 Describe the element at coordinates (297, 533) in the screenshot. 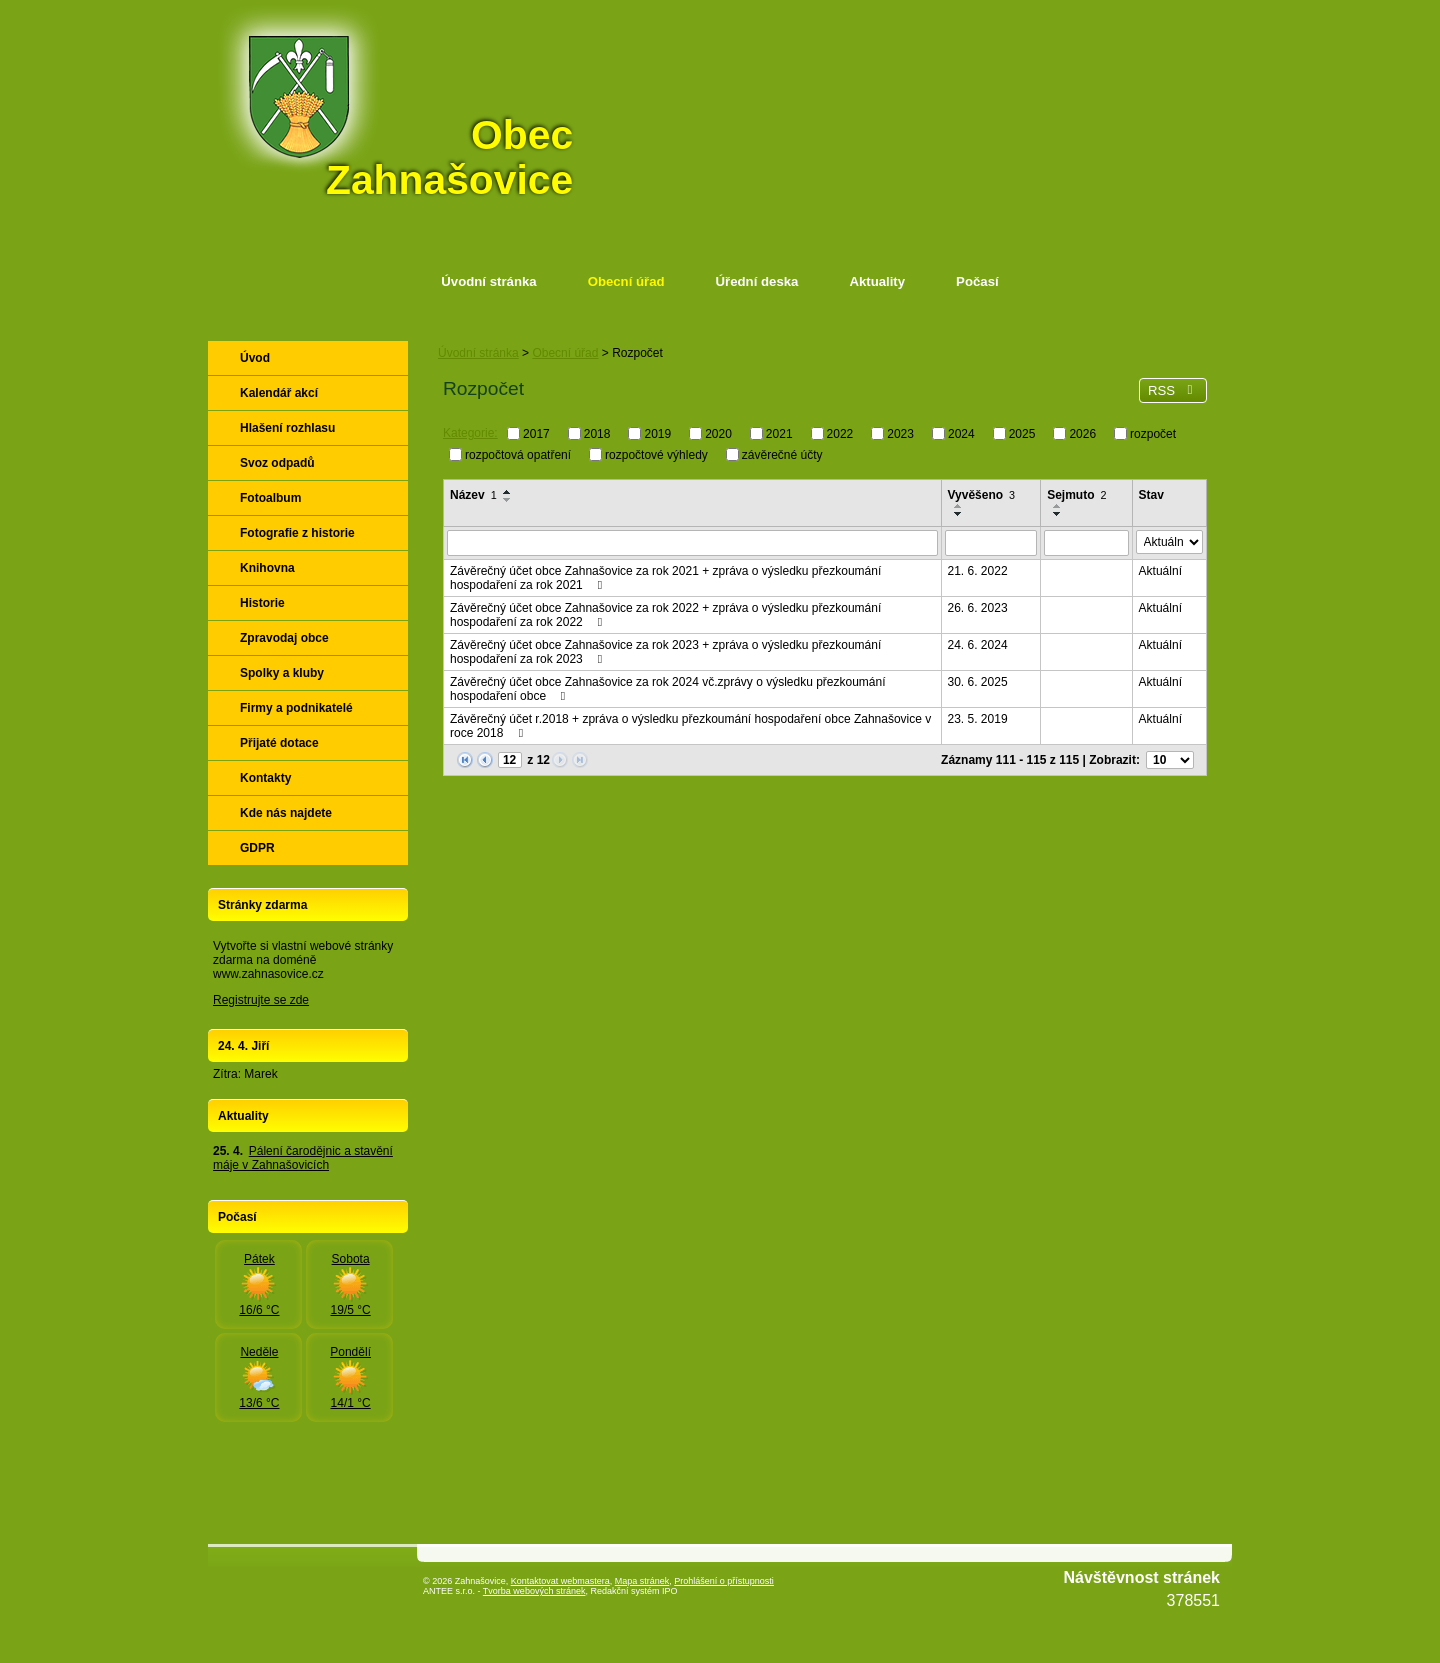

I see `Fotografie z historie` at that location.